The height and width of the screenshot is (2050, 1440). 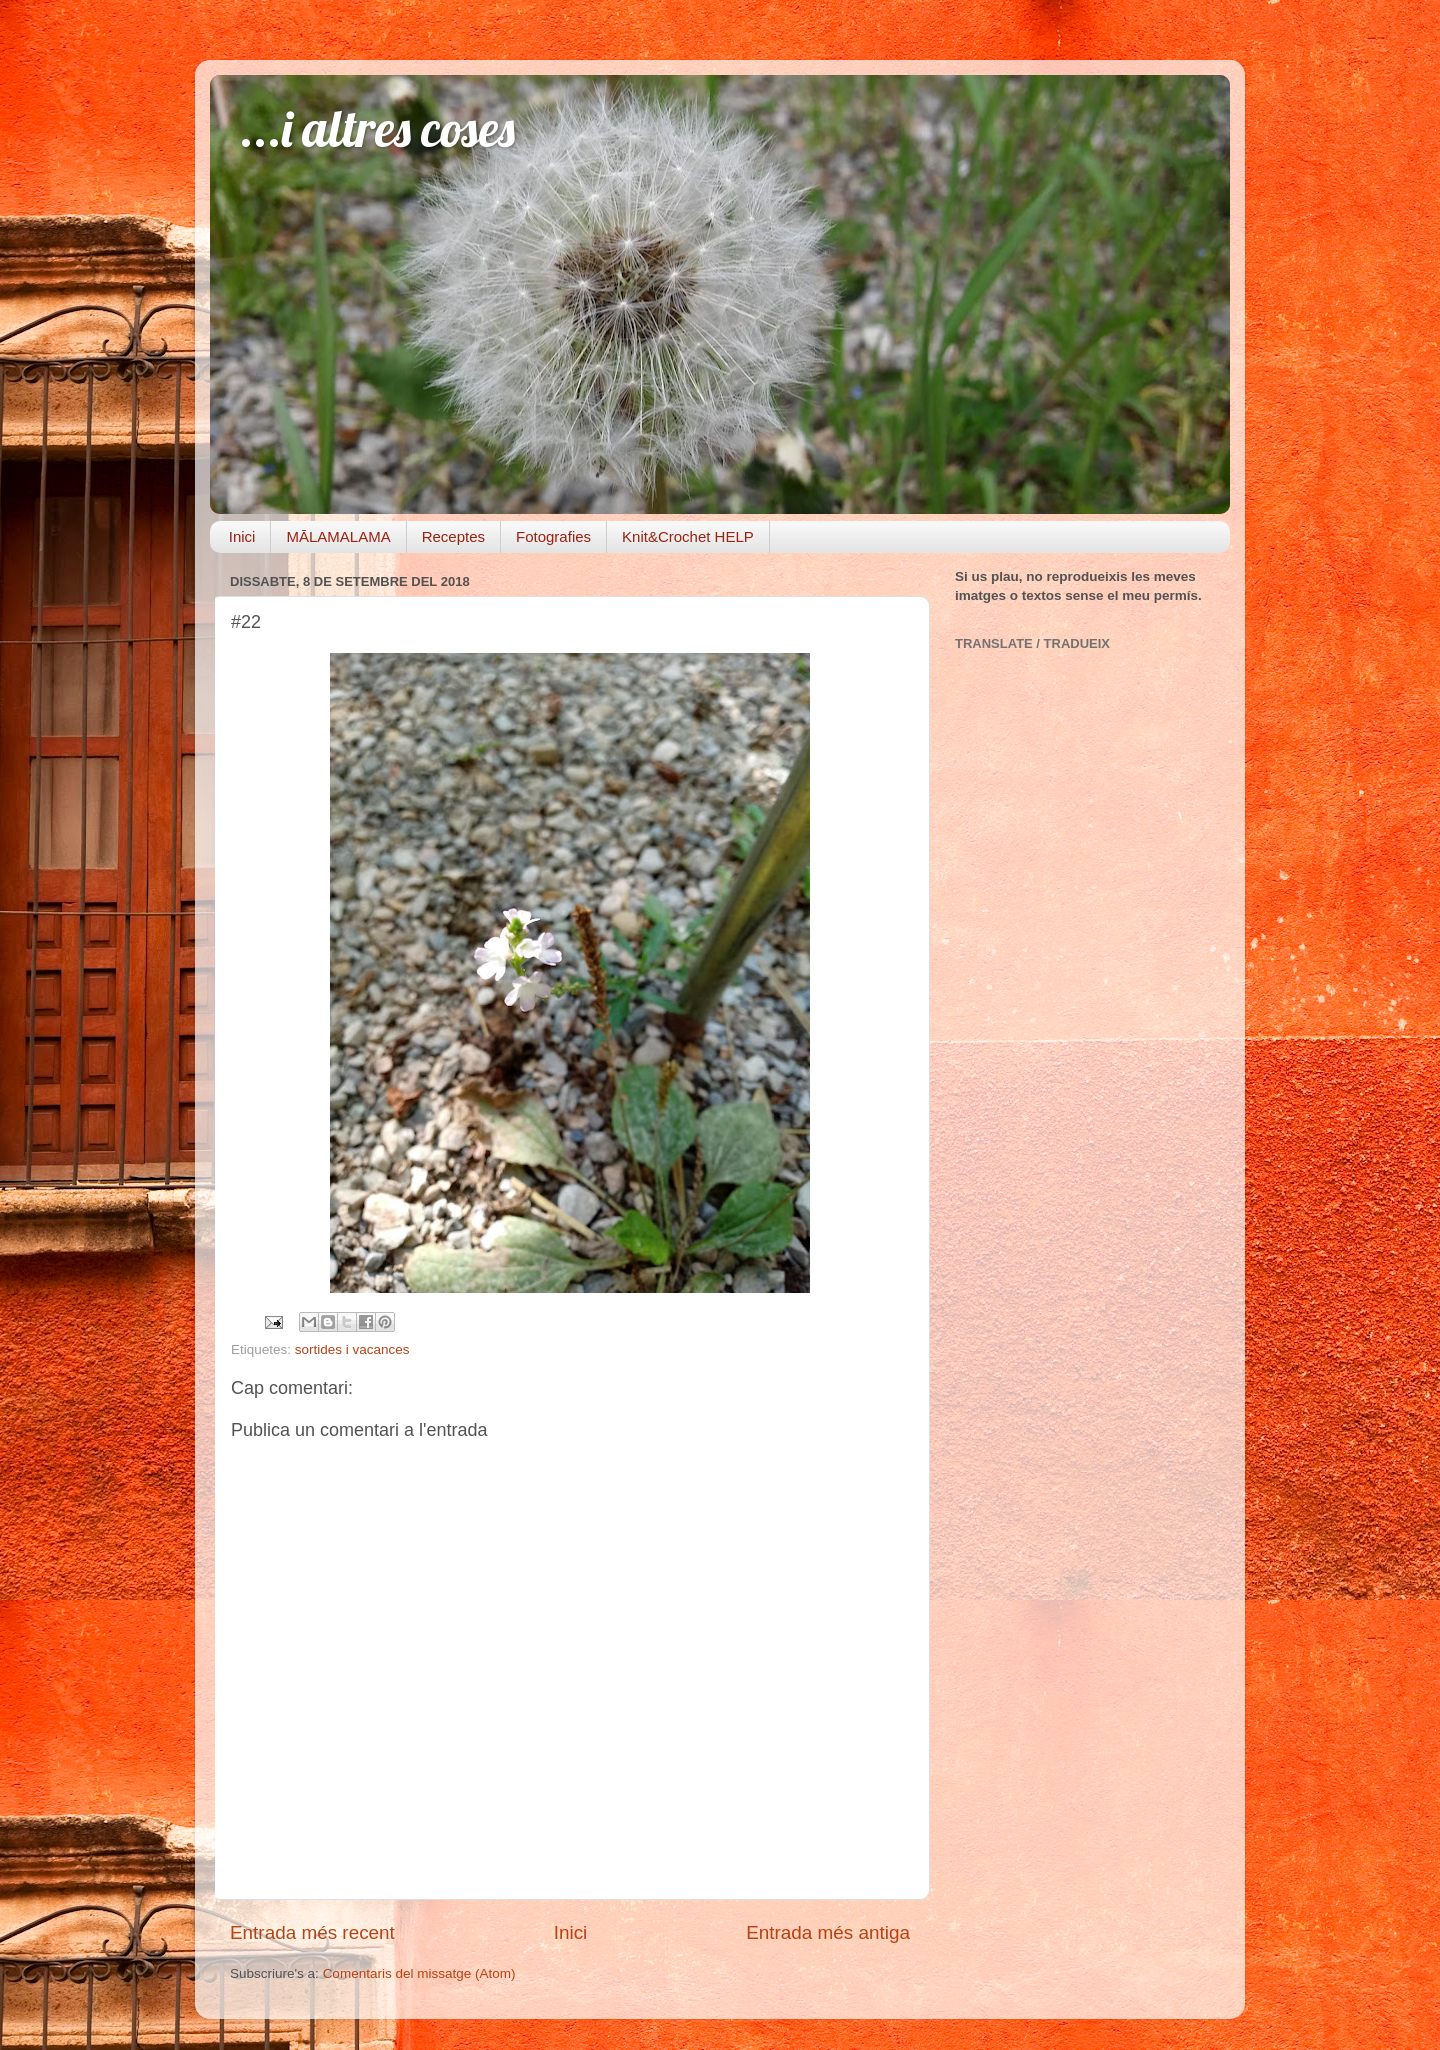 What do you see at coordinates (828, 1932) in the screenshot?
I see `Entrada més antiga` at bounding box center [828, 1932].